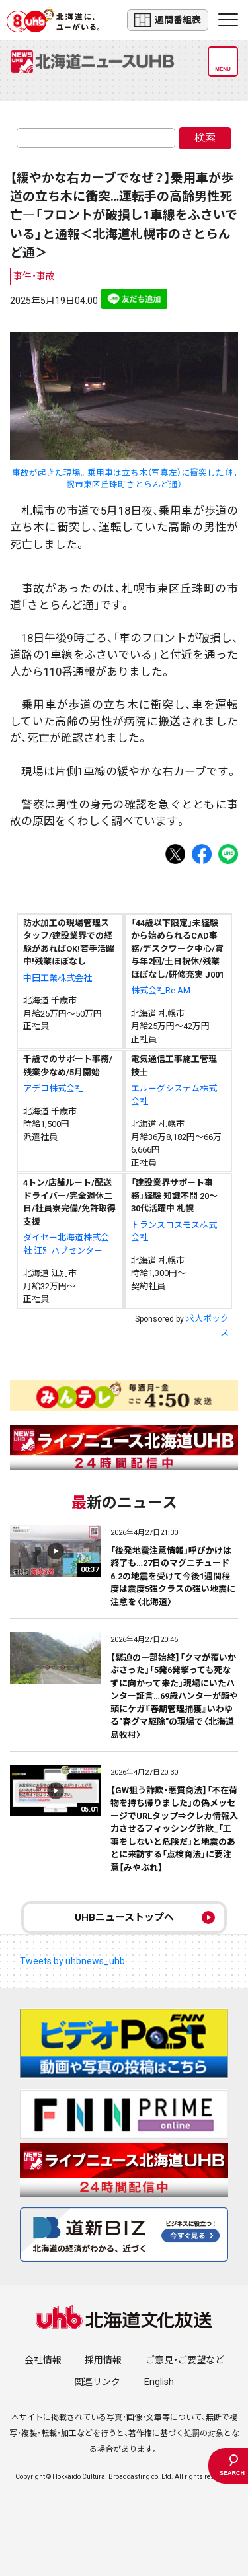 The height and width of the screenshot is (2576, 248). I want to click on UHBニューストップへ, so click(124, 1917).